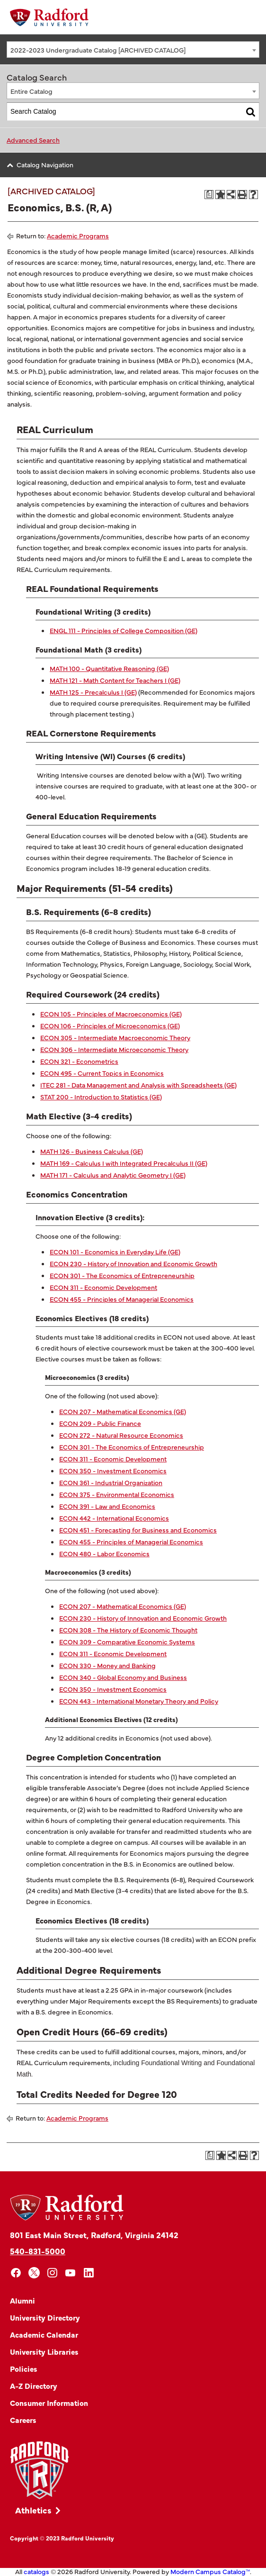 The width and height of the screenshot is (266, 2576). Describe the element at coordinates (128, 1629) in the screenshot. I see `ECON 308 - The History of Economic Thought [View course details for ECON 308 - The History of Economic Thought]` at that location.